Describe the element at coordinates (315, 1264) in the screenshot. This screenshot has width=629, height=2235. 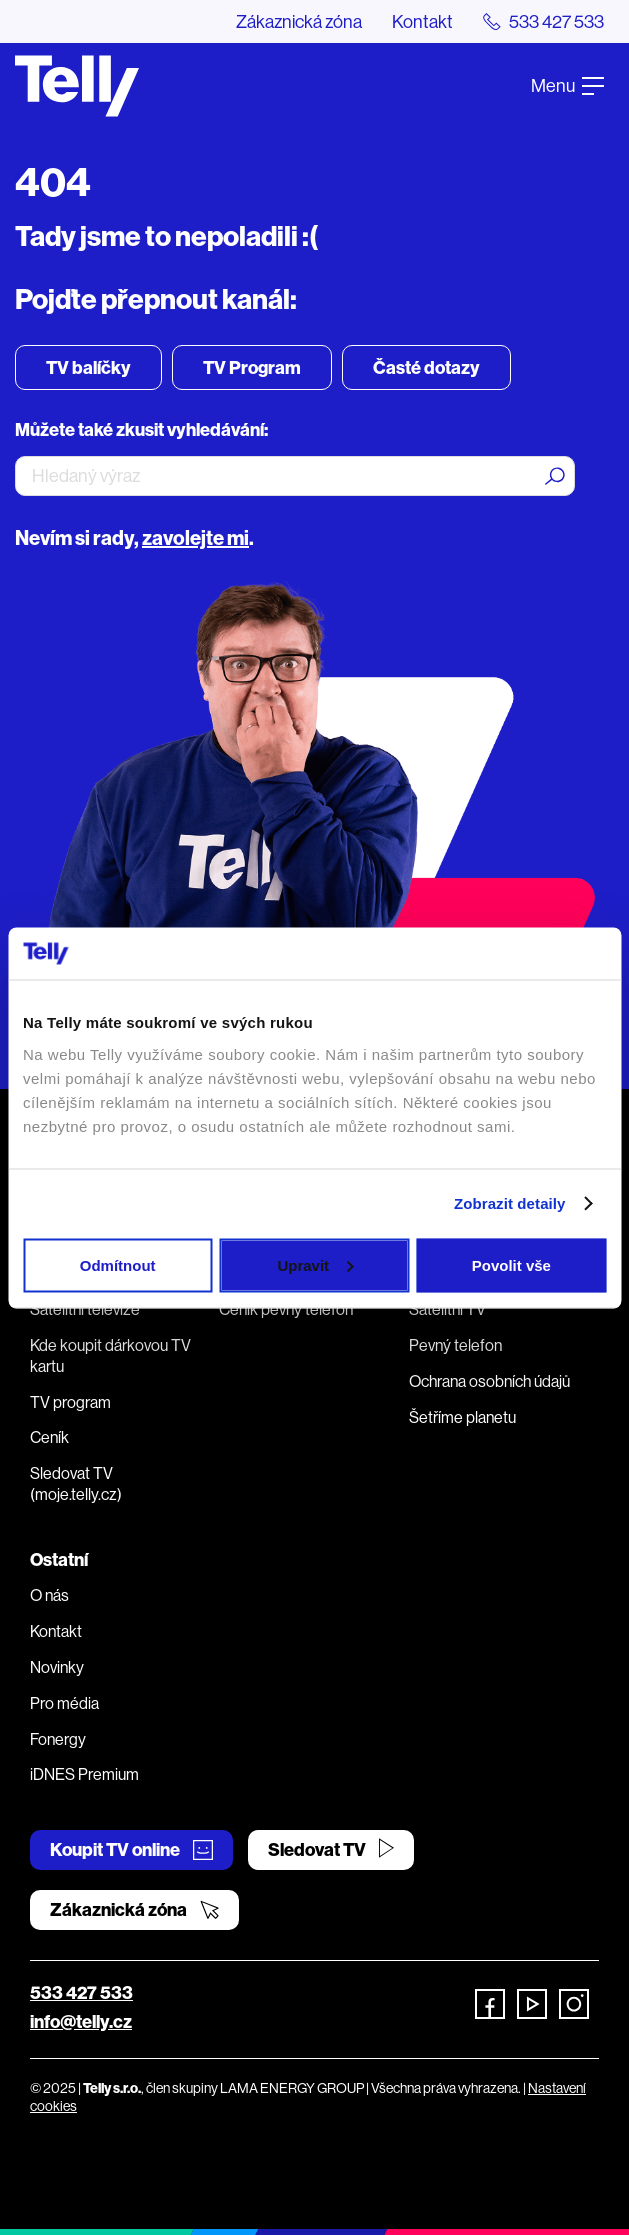
I see `Upravit` at that location.